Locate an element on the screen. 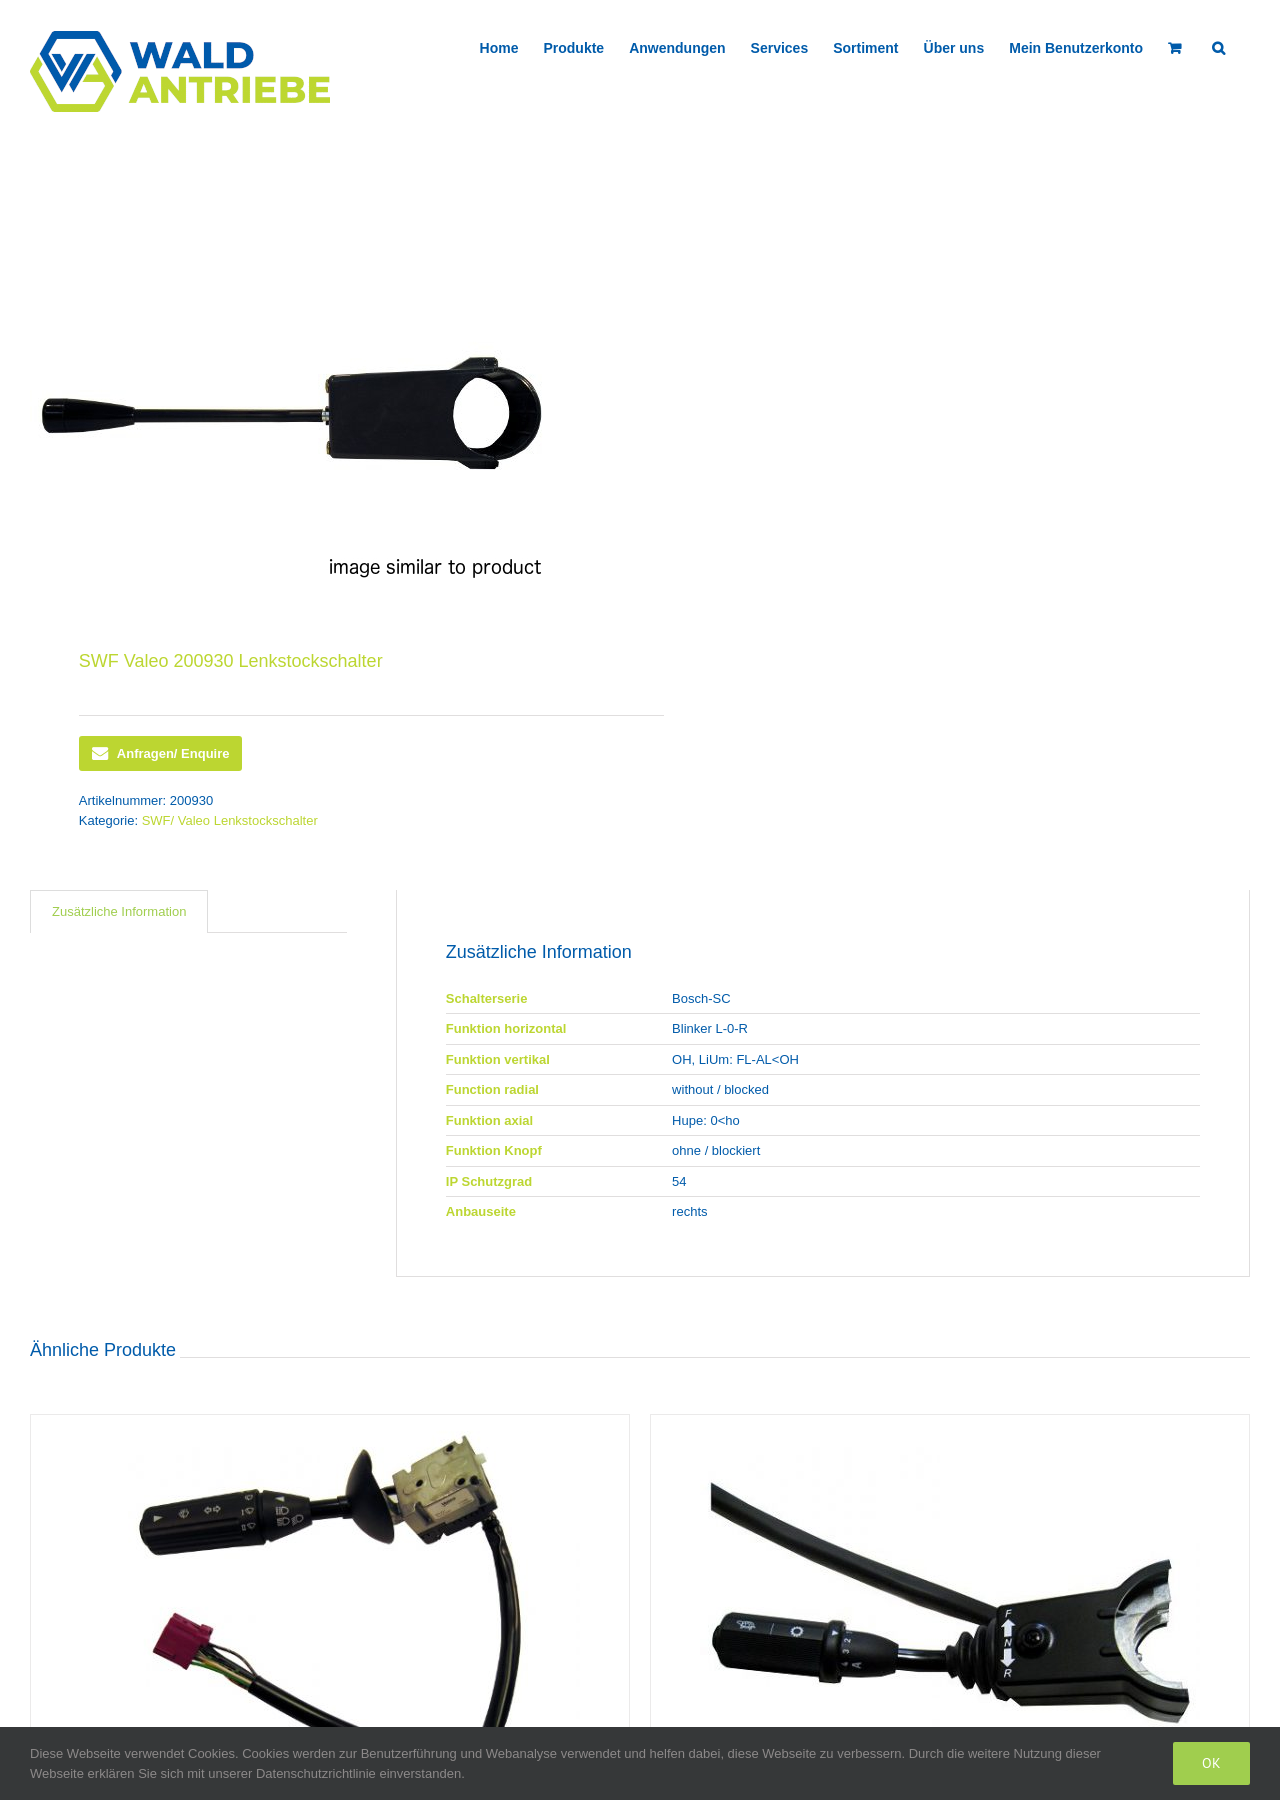  [button] is located at coordinates (1218, 46).